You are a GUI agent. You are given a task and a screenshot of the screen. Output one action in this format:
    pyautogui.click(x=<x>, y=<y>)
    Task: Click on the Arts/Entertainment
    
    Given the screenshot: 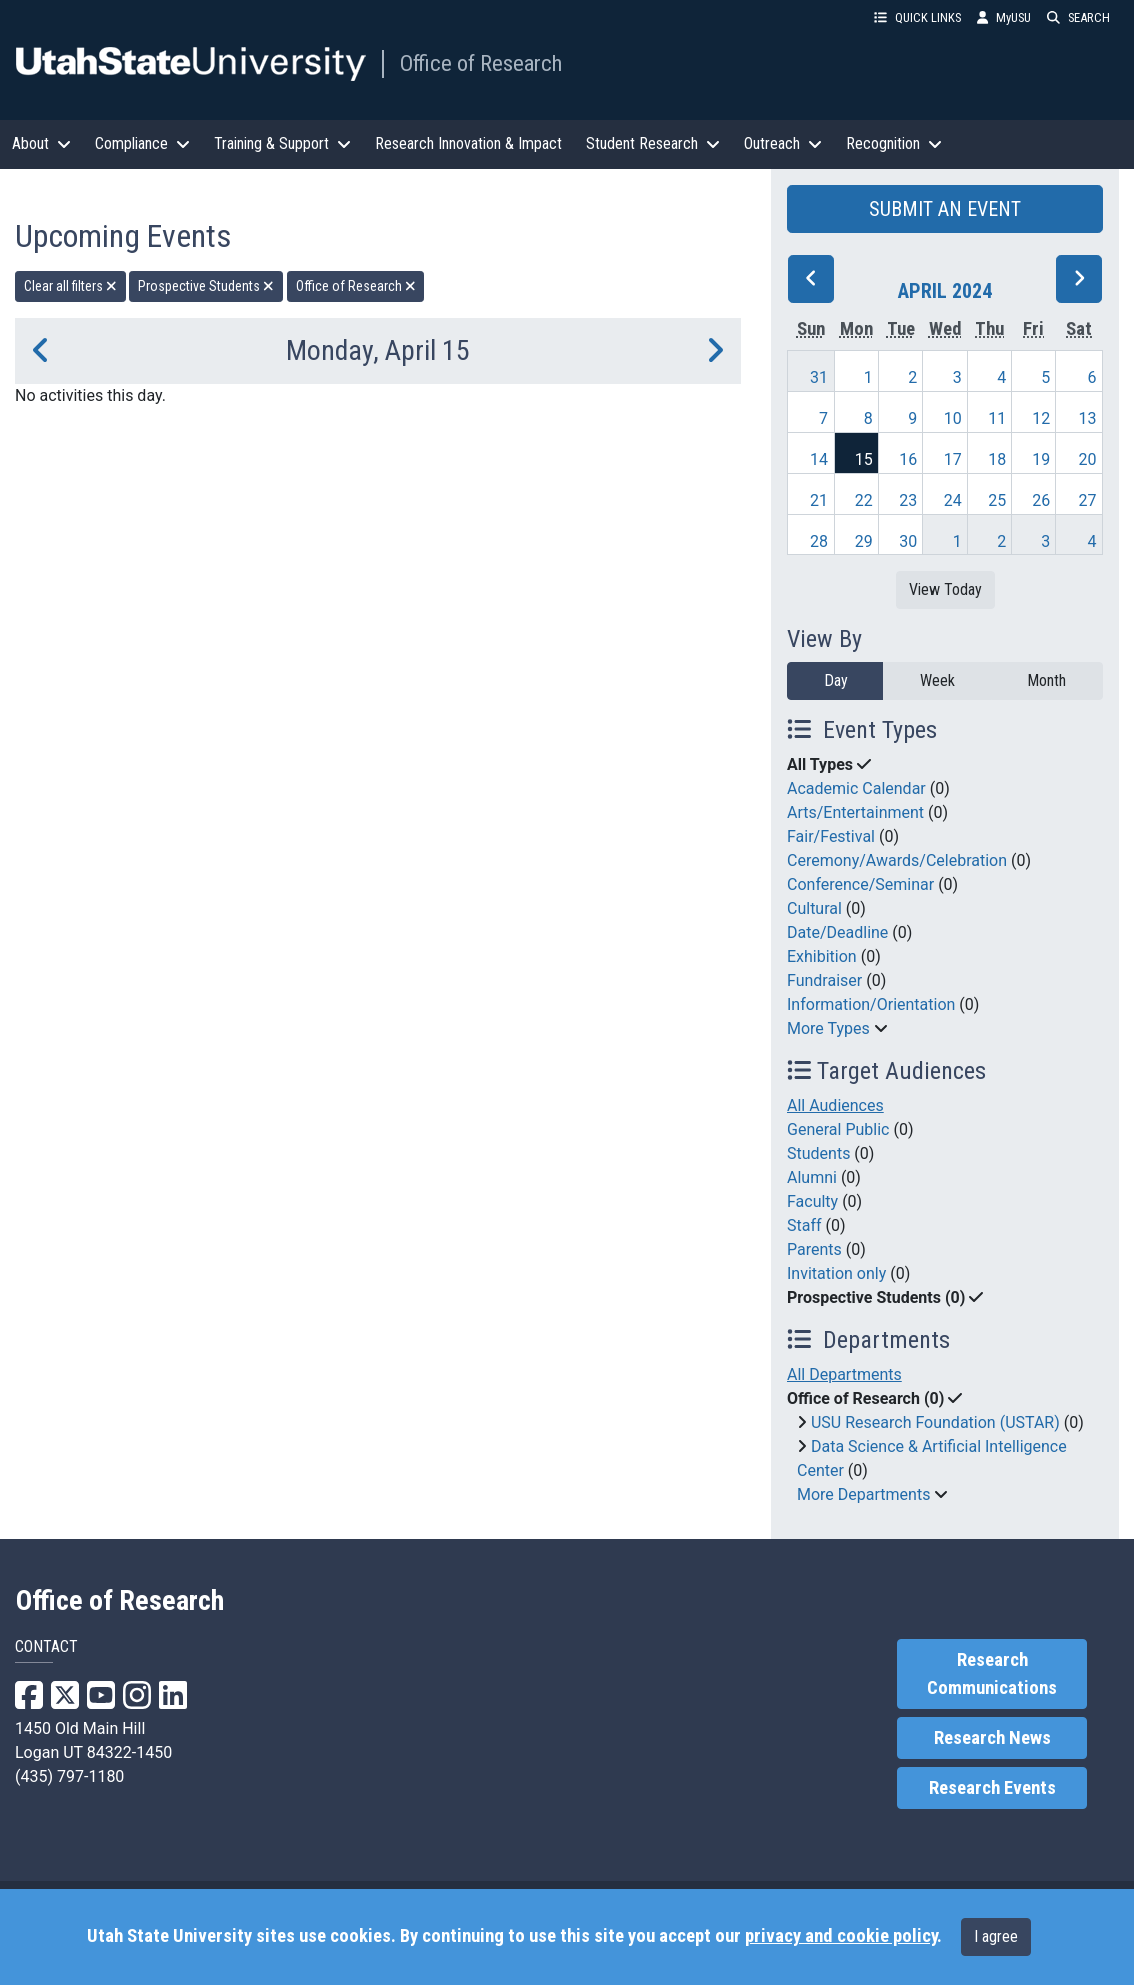 What is the action you would take?
    pyautogui.click(x=855, y=812)
    